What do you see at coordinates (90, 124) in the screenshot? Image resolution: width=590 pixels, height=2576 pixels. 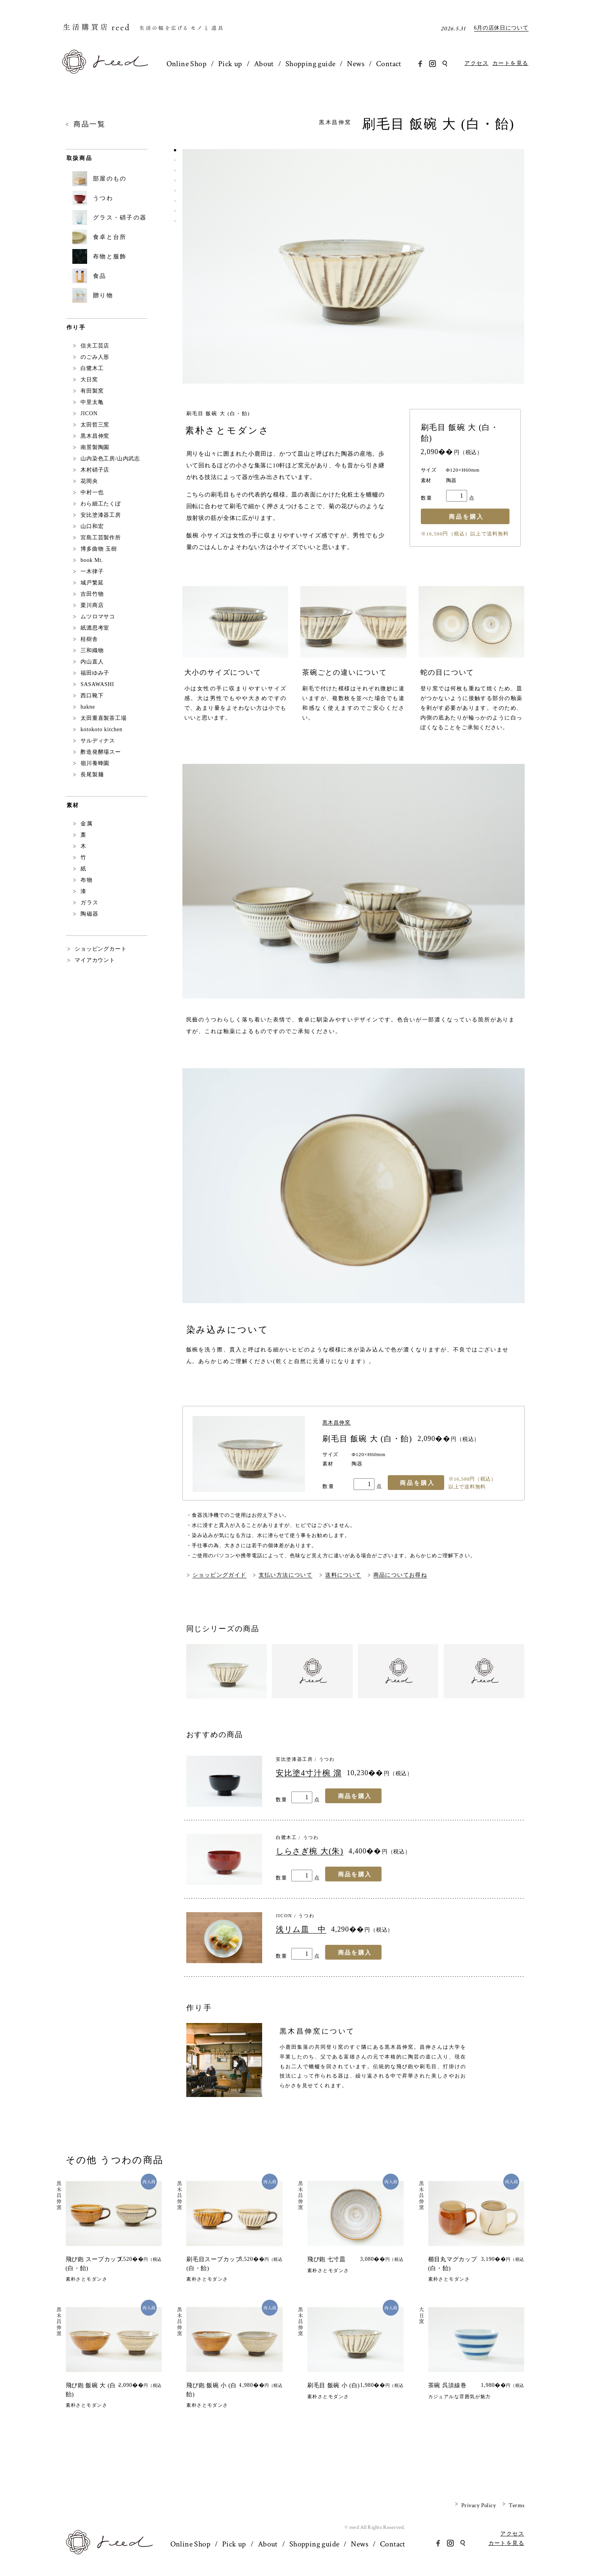 I see `商品一覧` at bounding box center [90, 124].